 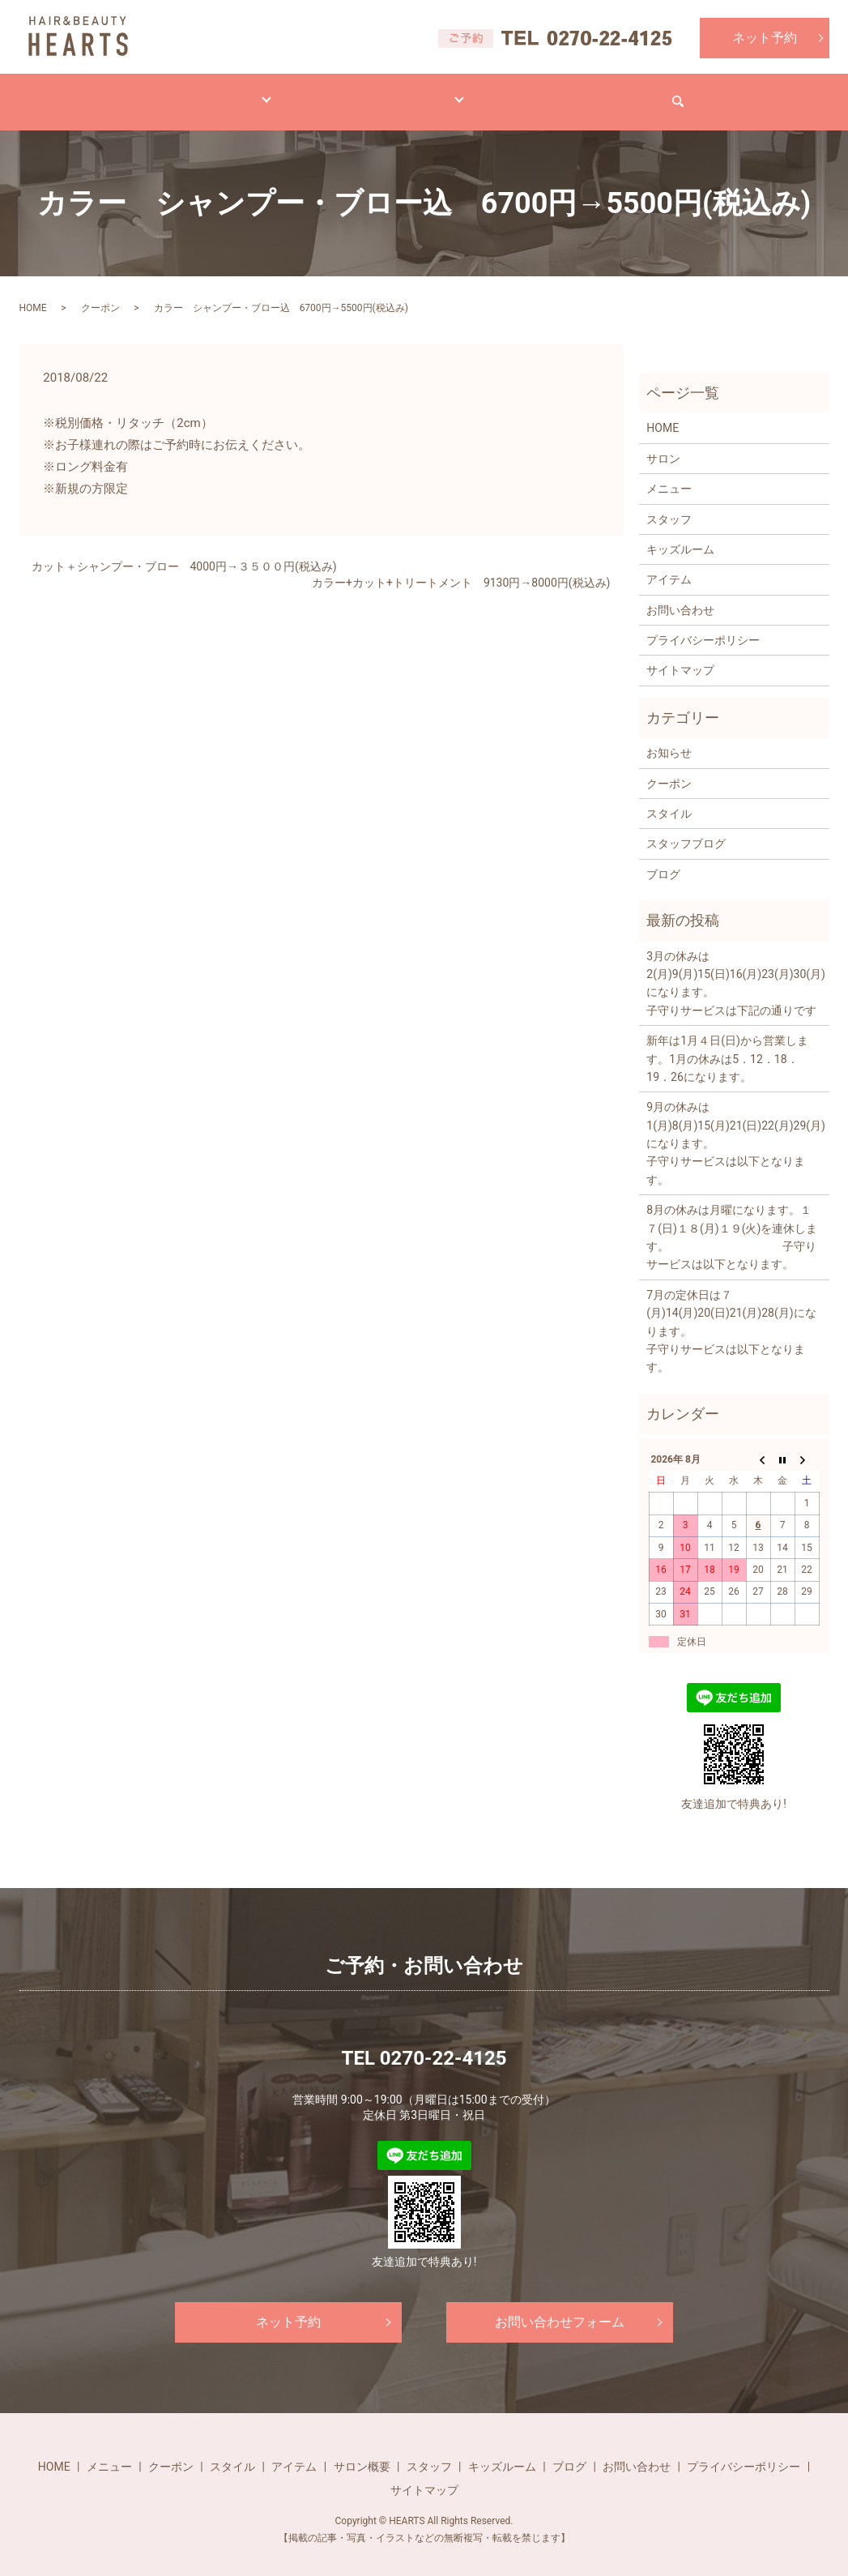 I want to click on お問い合わせフォーム, so click(x=559, y=2306).